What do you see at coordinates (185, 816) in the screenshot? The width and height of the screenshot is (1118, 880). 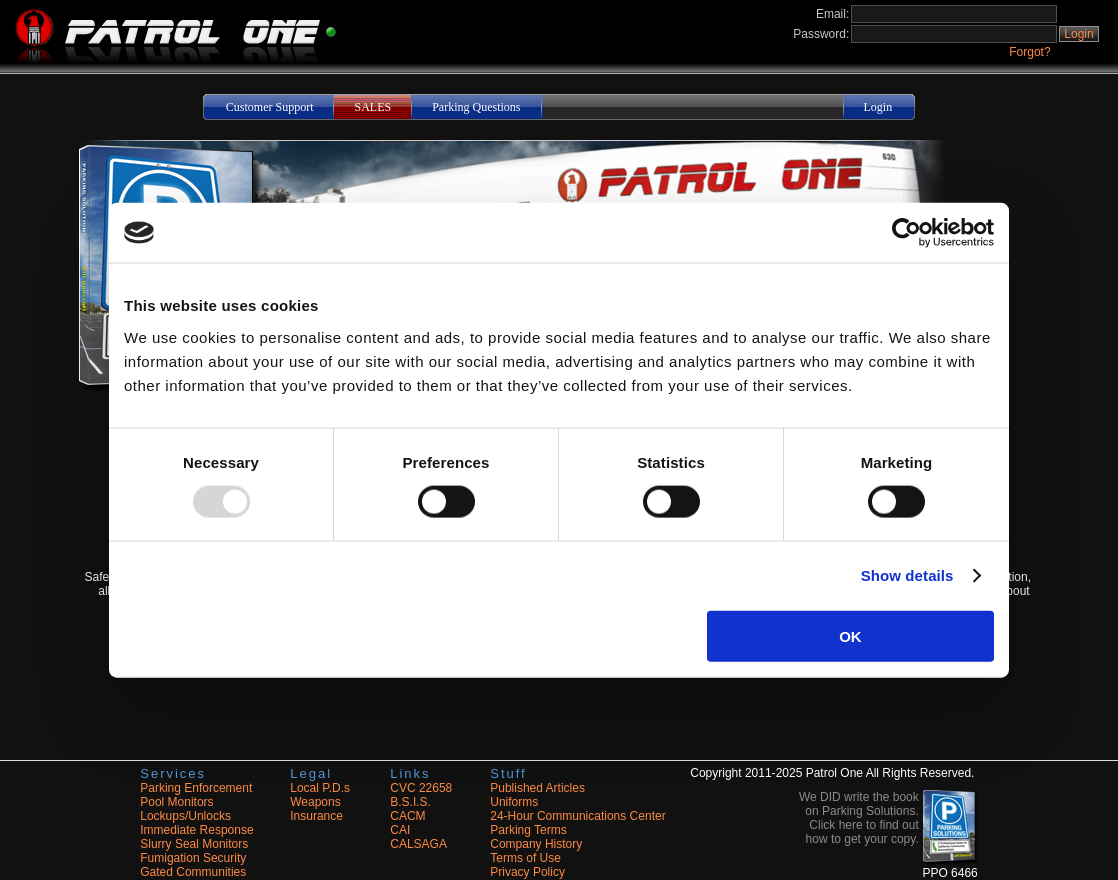 I see `Lockups/Unlocks` at bounding box center [185, 816].